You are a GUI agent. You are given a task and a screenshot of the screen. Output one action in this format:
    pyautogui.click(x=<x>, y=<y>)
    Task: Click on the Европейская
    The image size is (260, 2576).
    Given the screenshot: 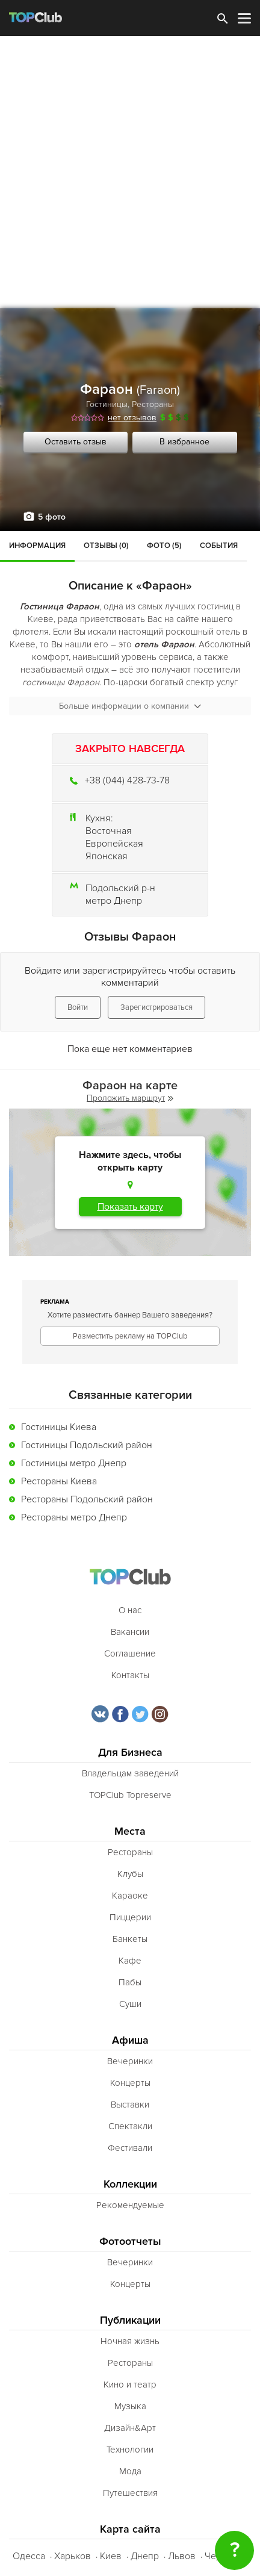 What is the action you would take?
    pyautogui.click(x=114, y=844)
    